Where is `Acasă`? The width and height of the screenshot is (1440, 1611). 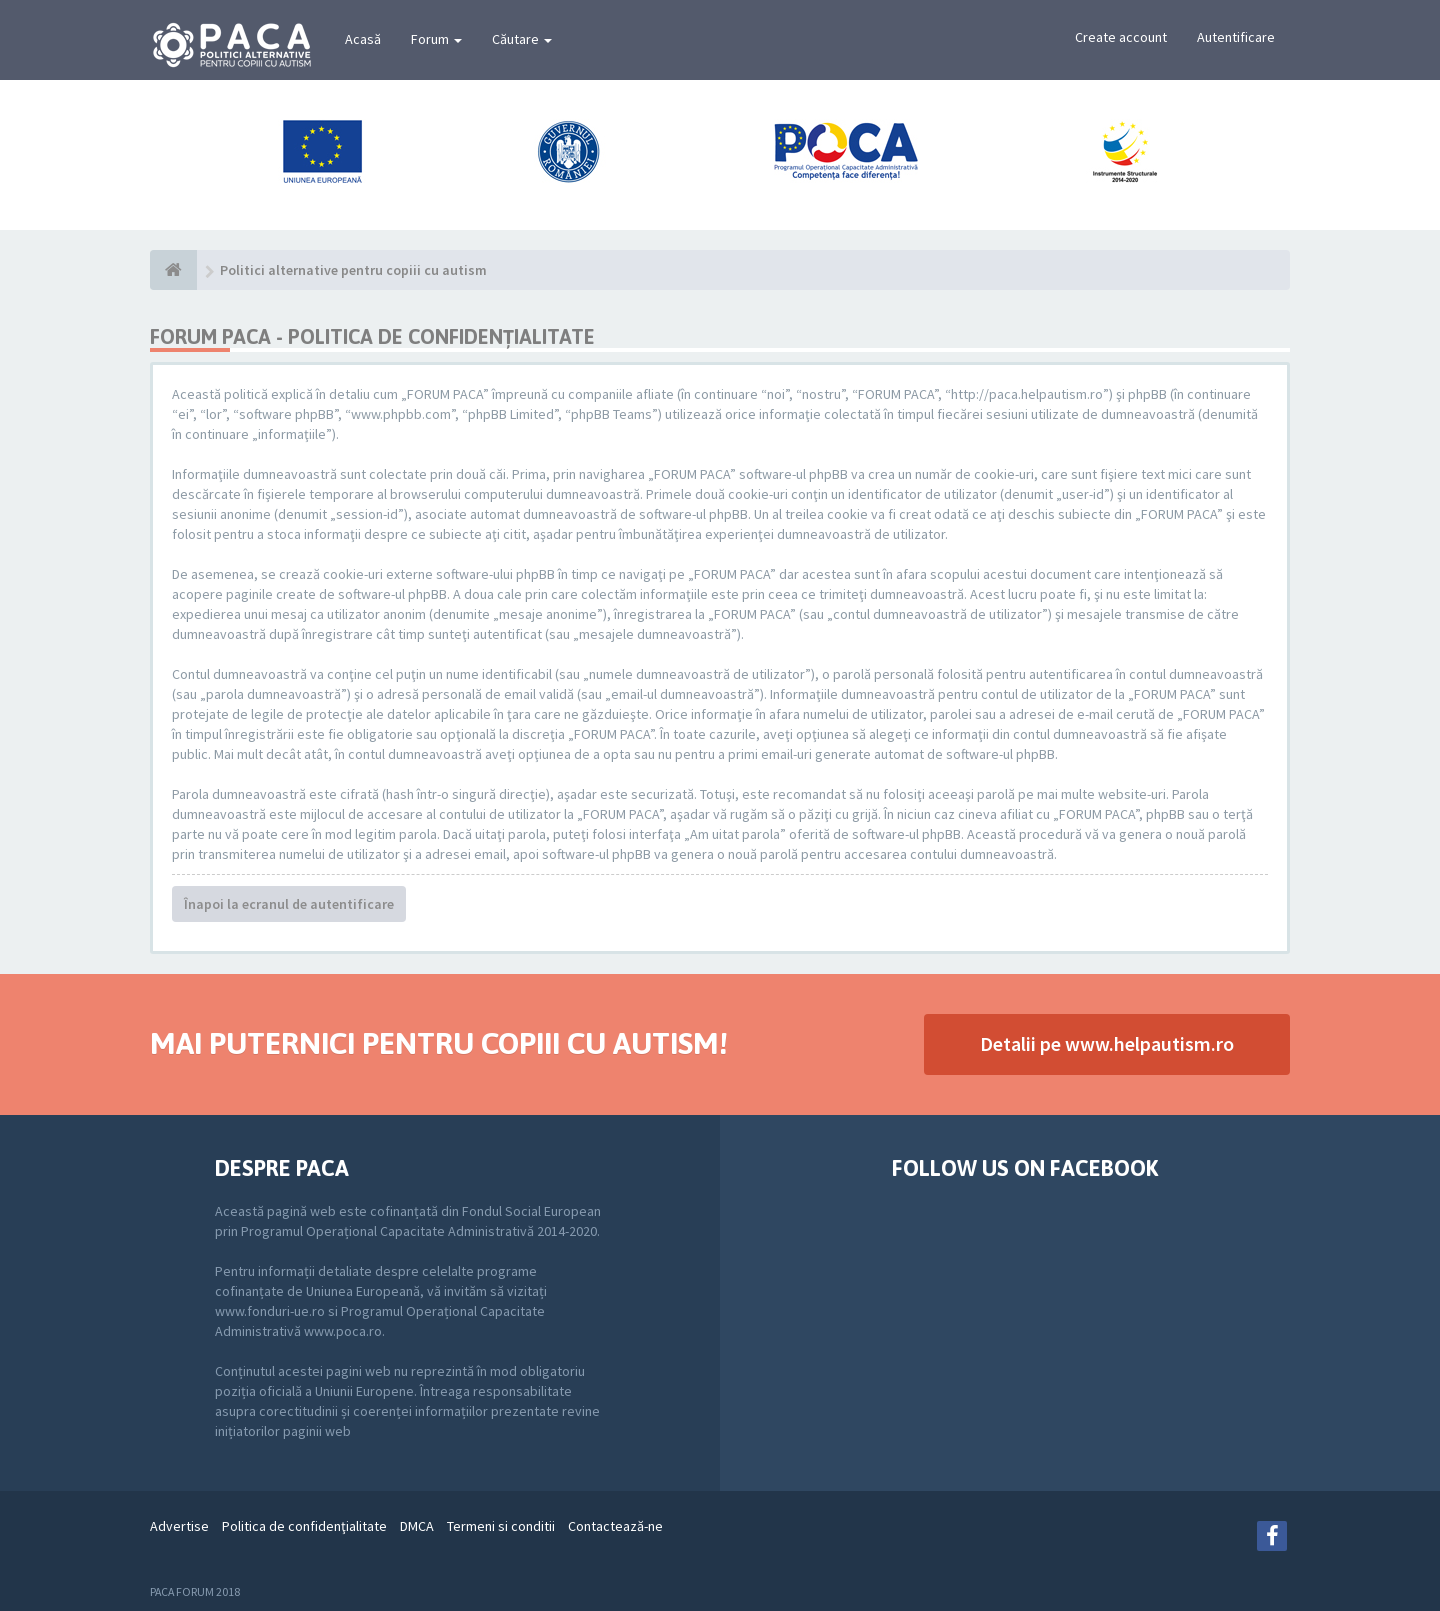 Acasă is located at coordinates (363, 39).